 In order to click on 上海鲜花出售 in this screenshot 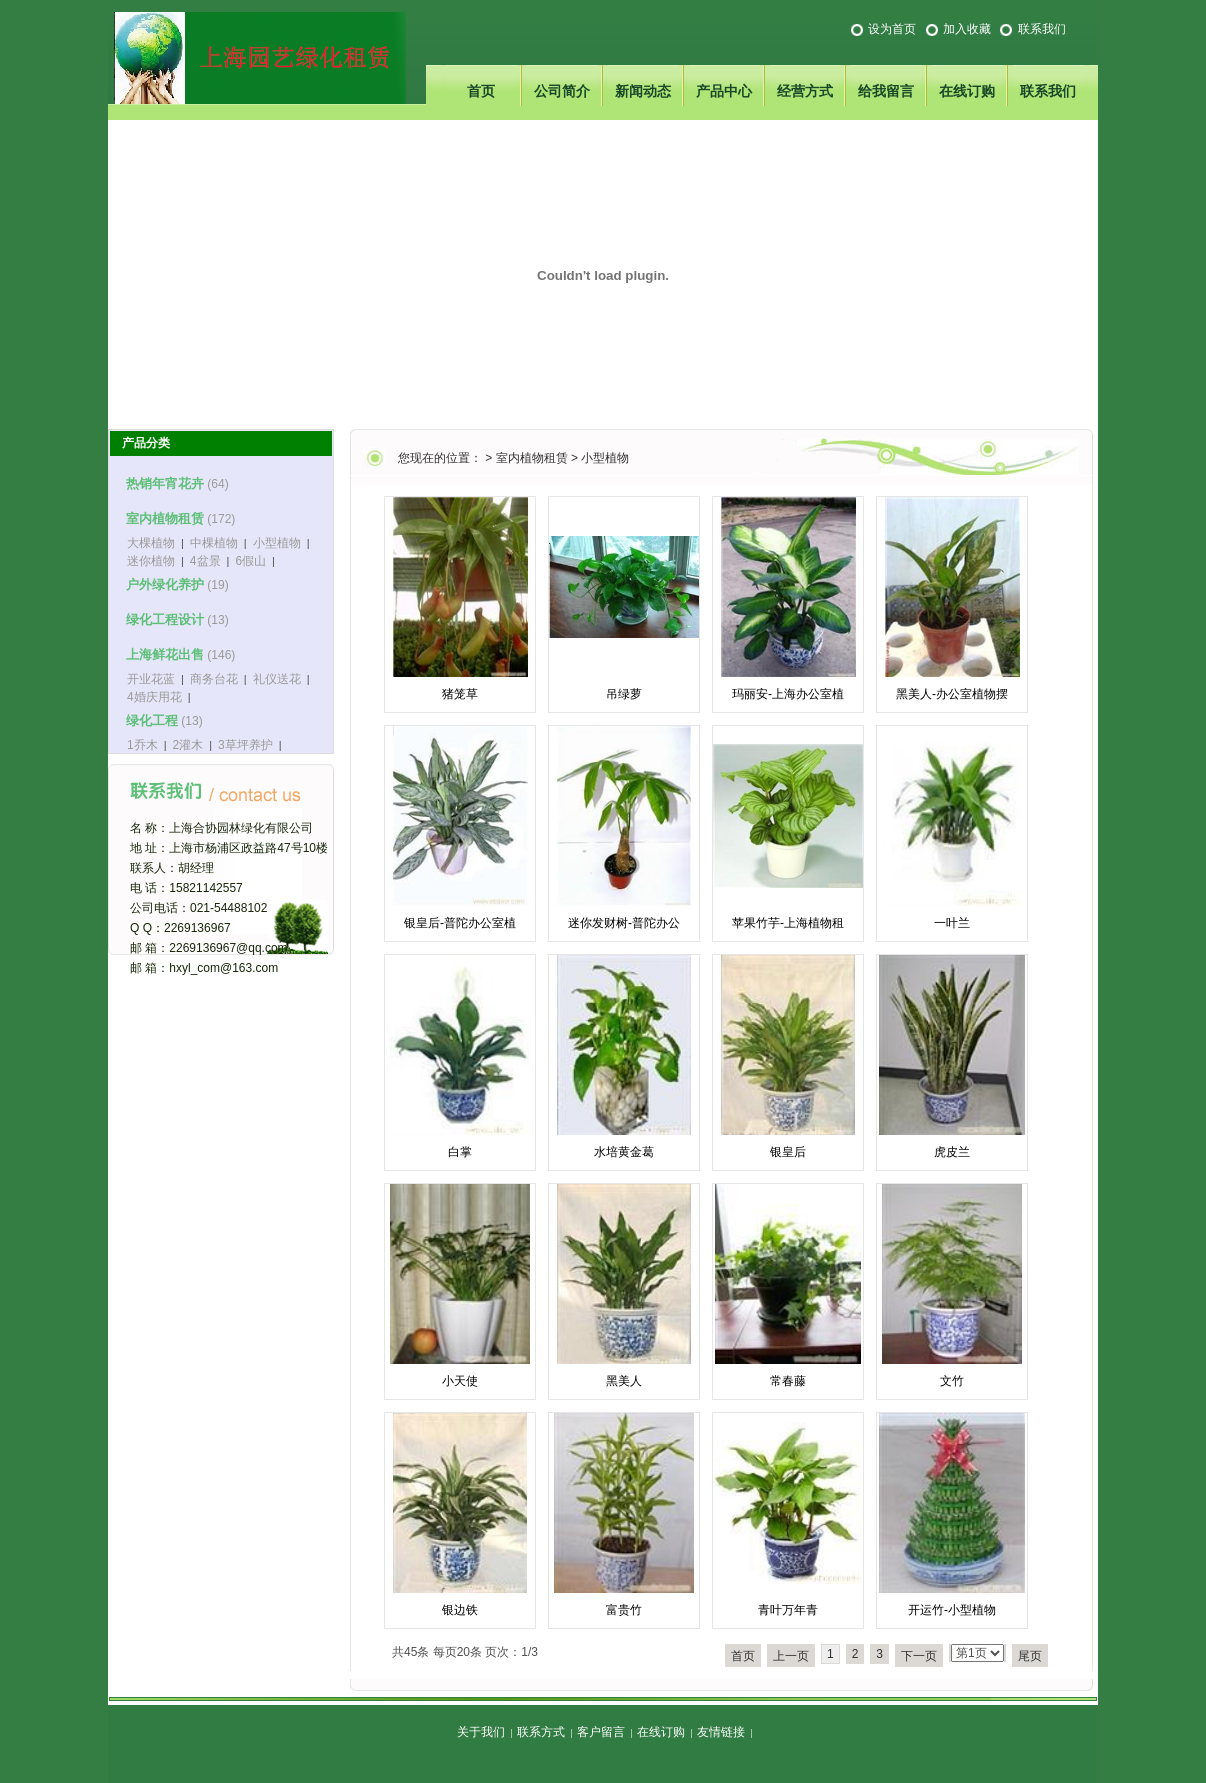, I will do `click(165, 654)`.